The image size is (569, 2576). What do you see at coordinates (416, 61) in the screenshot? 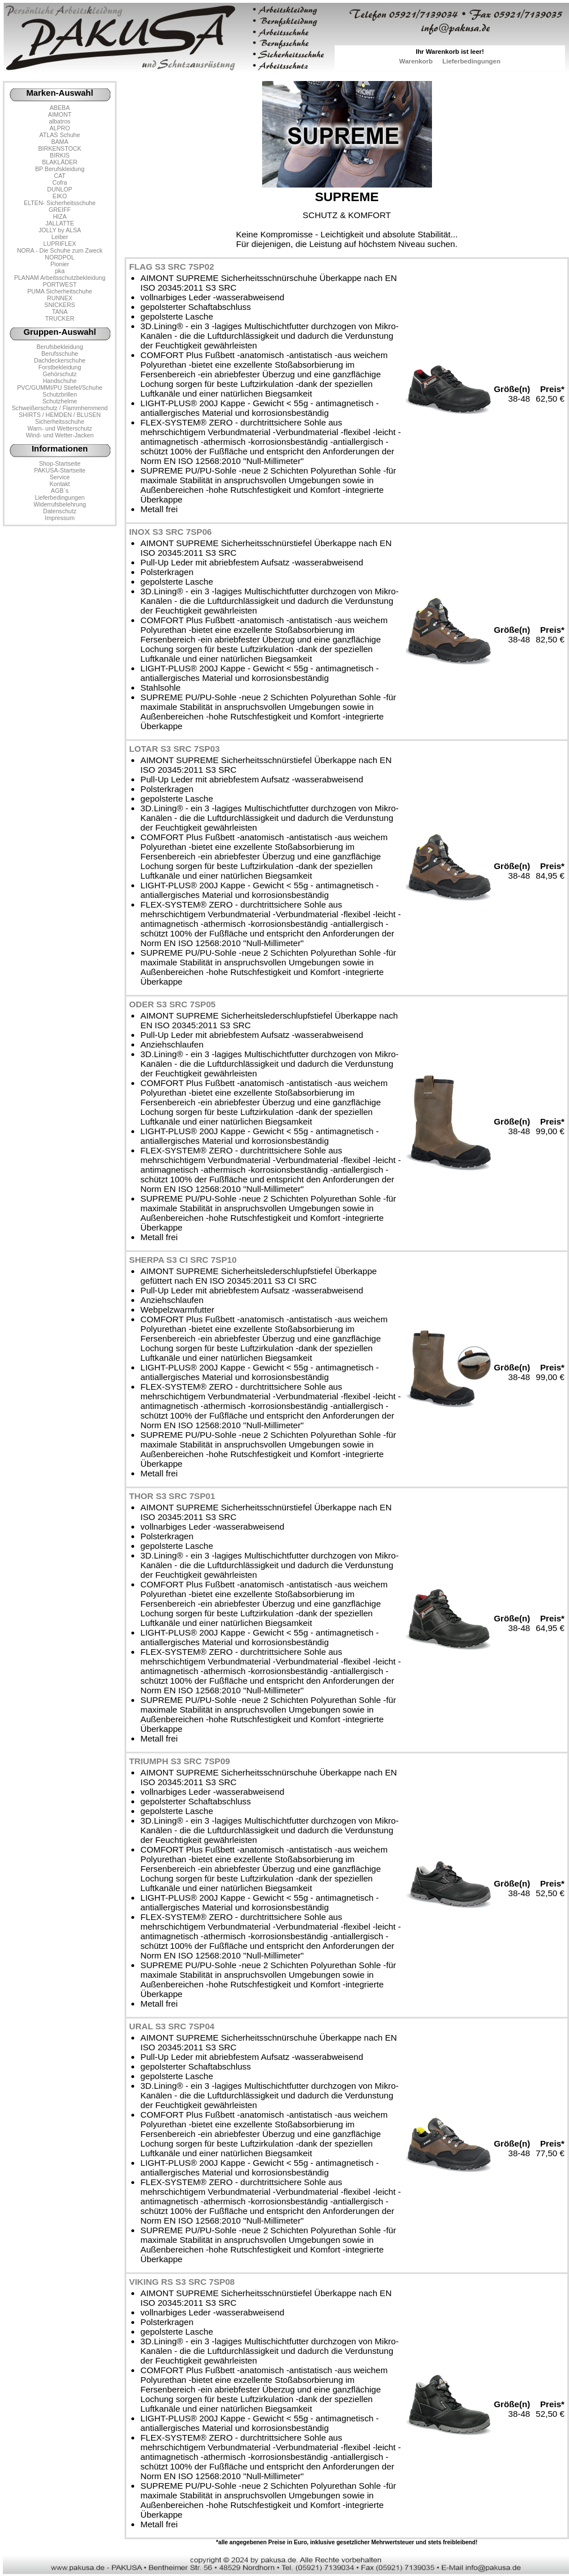
I see `Warenkorb` at bounding box center [416, 61].